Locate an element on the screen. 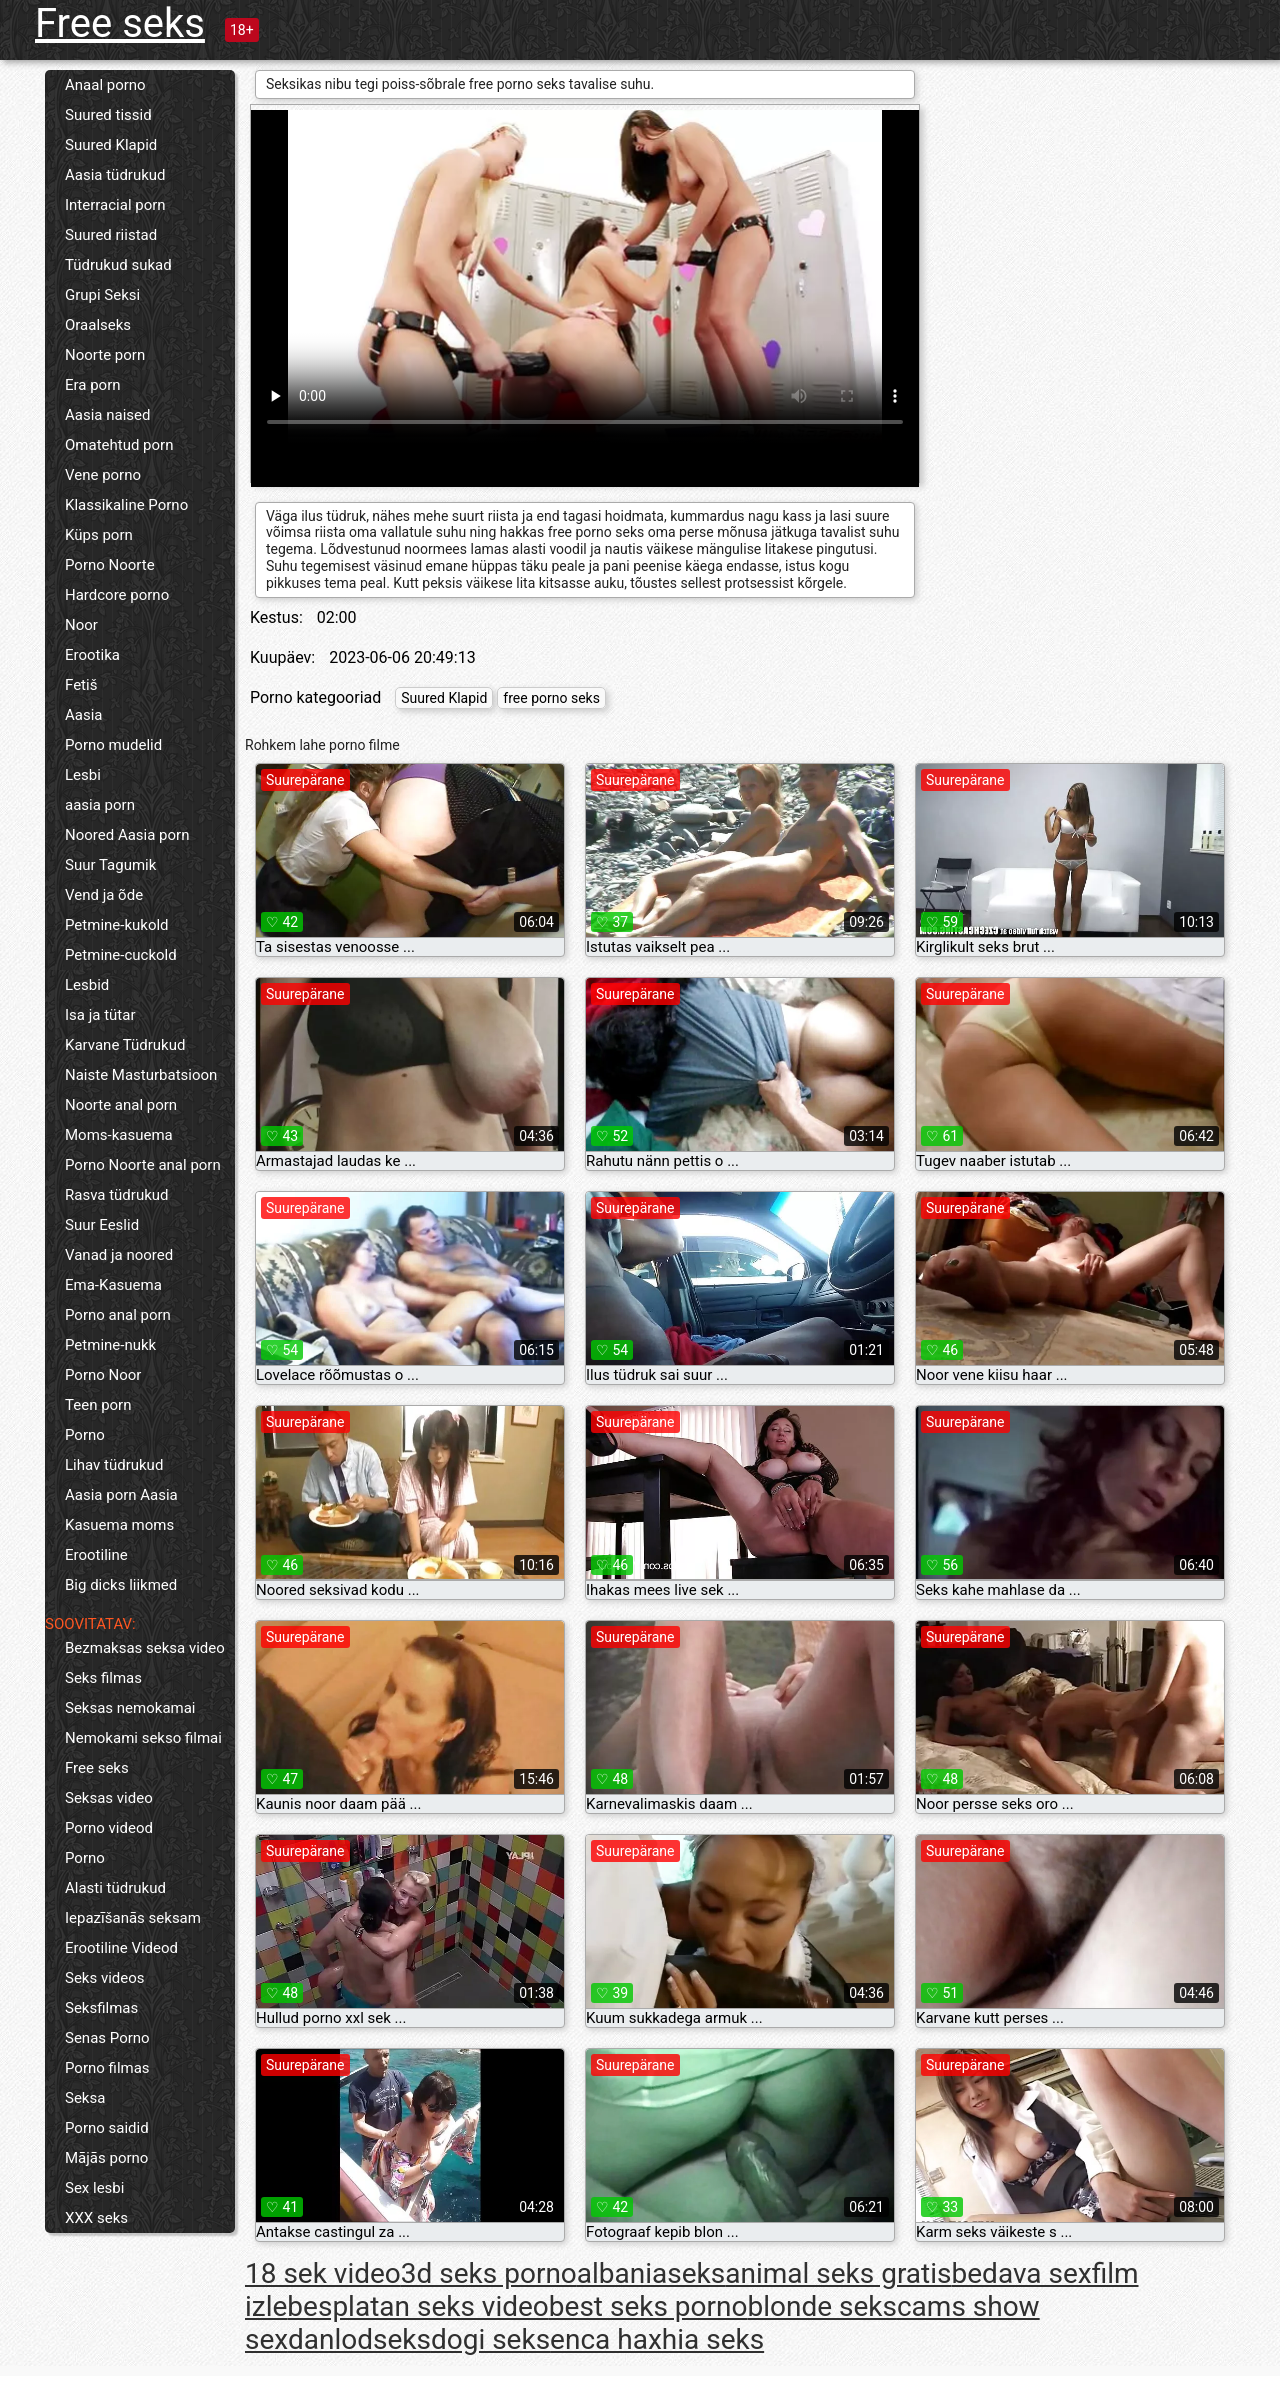 Image resolution: width=1280 pixels, height=2386 pixels. Senas Porno is located at coordinates (107, 2038).